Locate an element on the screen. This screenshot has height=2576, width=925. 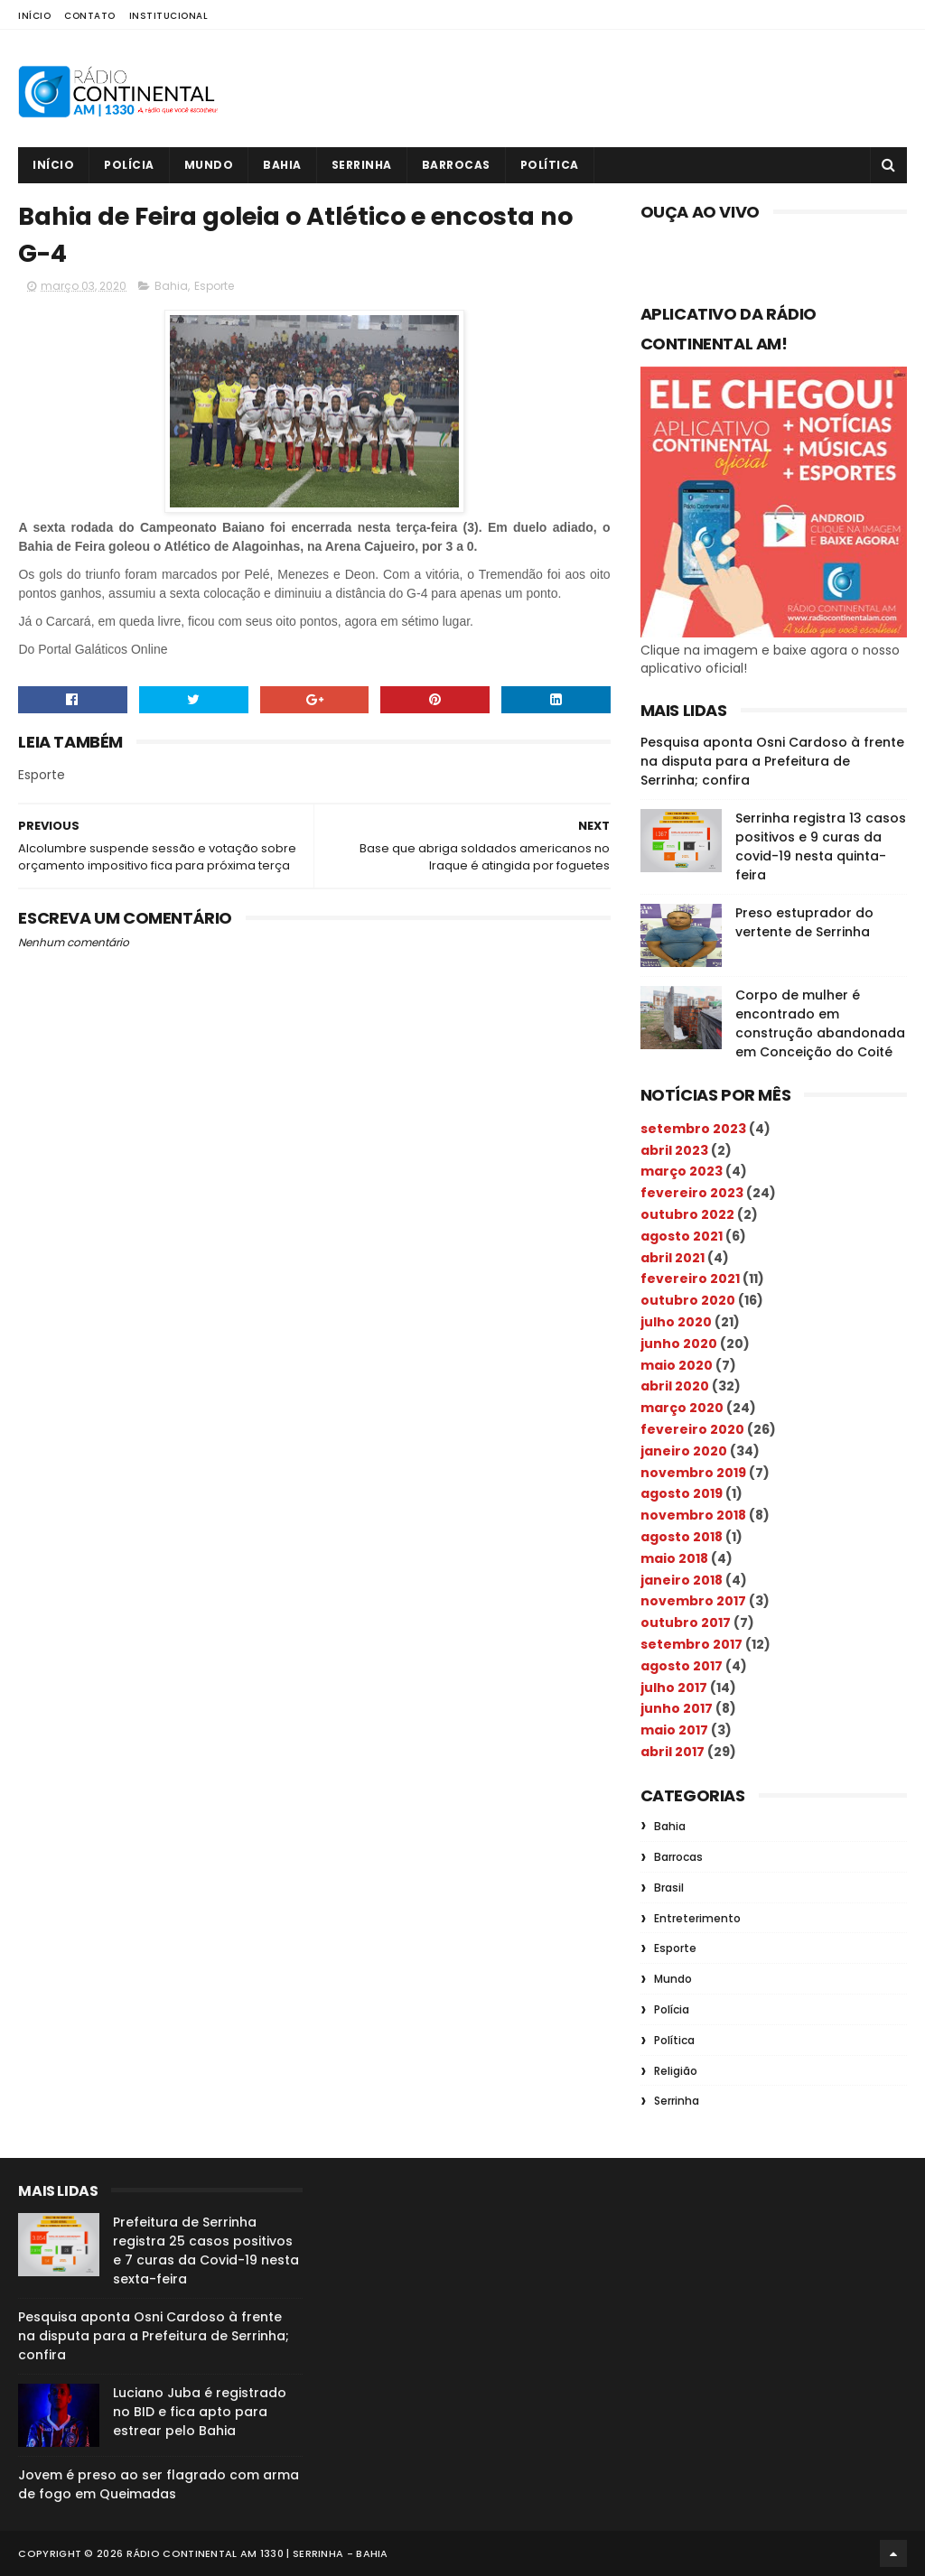
setembro 2023 is located at coordinates (693, 1129).